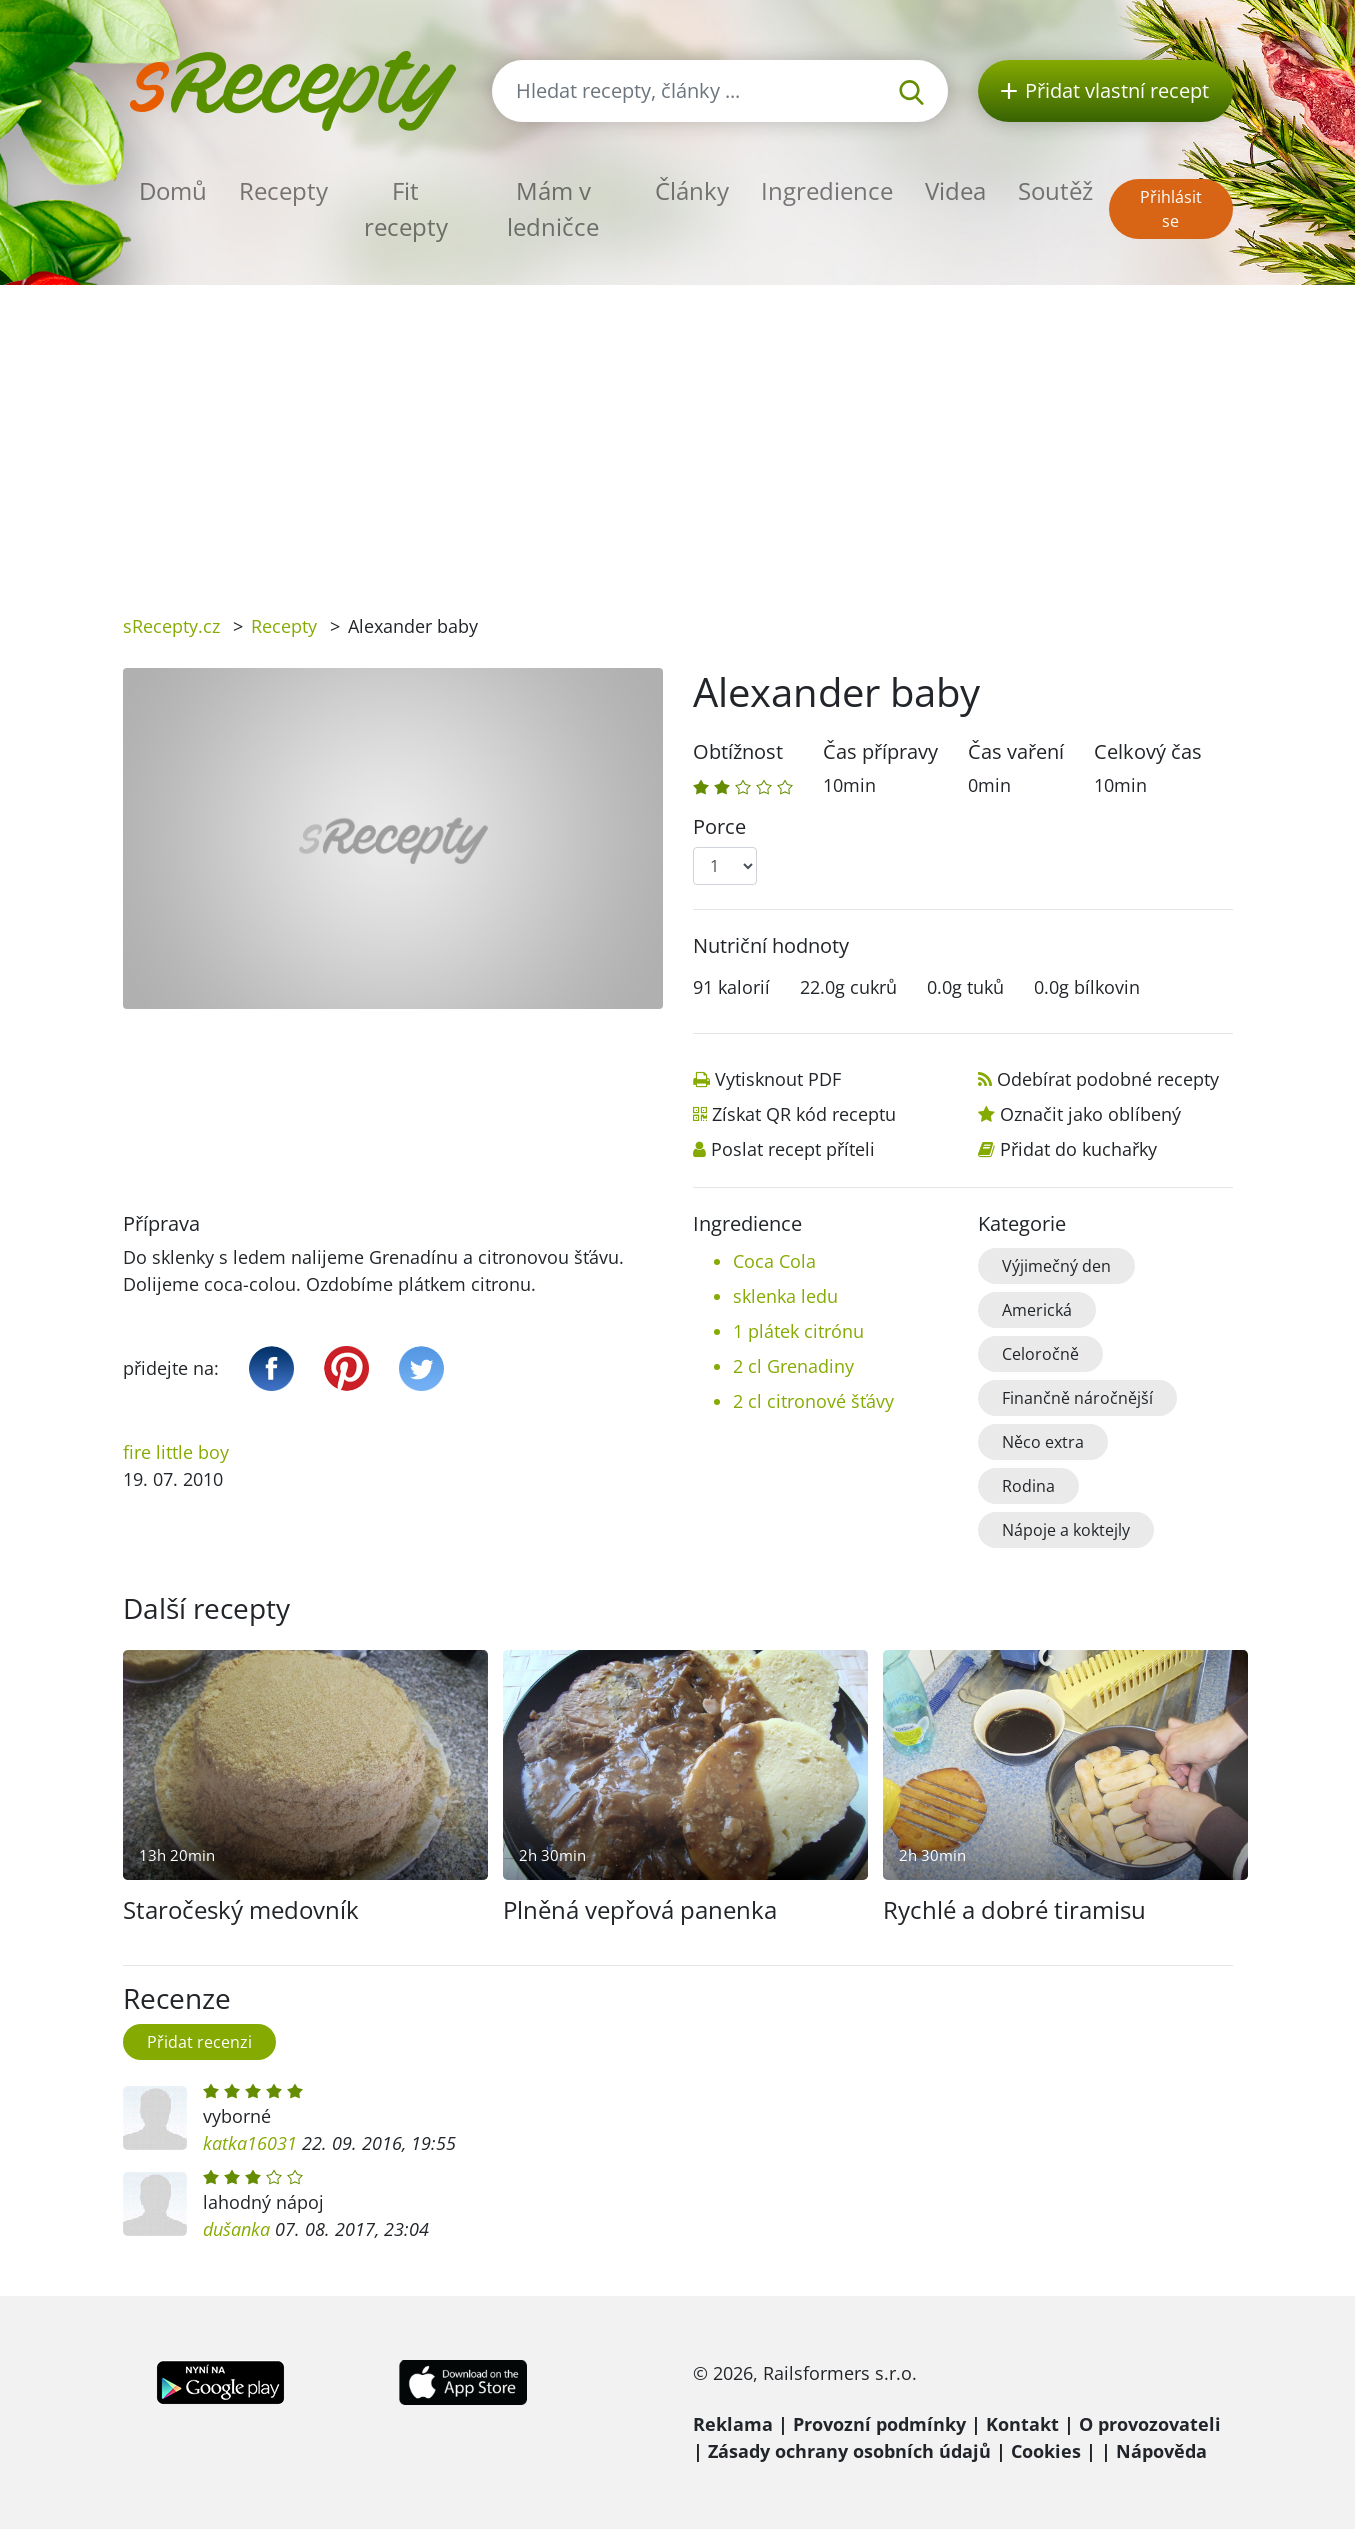  What do you see at coordinates (798, 1331) in the screenshot?
I see `1 plátek citrónu` at bounding box center [798, 1331].